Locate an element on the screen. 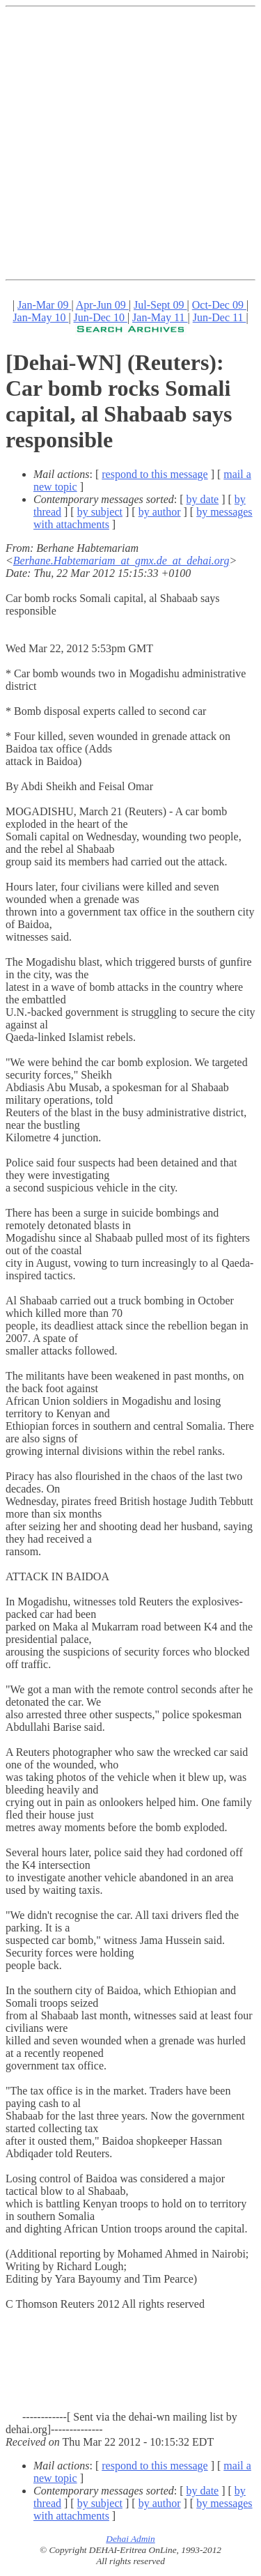  Jun-Dec 10 is located at coordinates (100, 317).